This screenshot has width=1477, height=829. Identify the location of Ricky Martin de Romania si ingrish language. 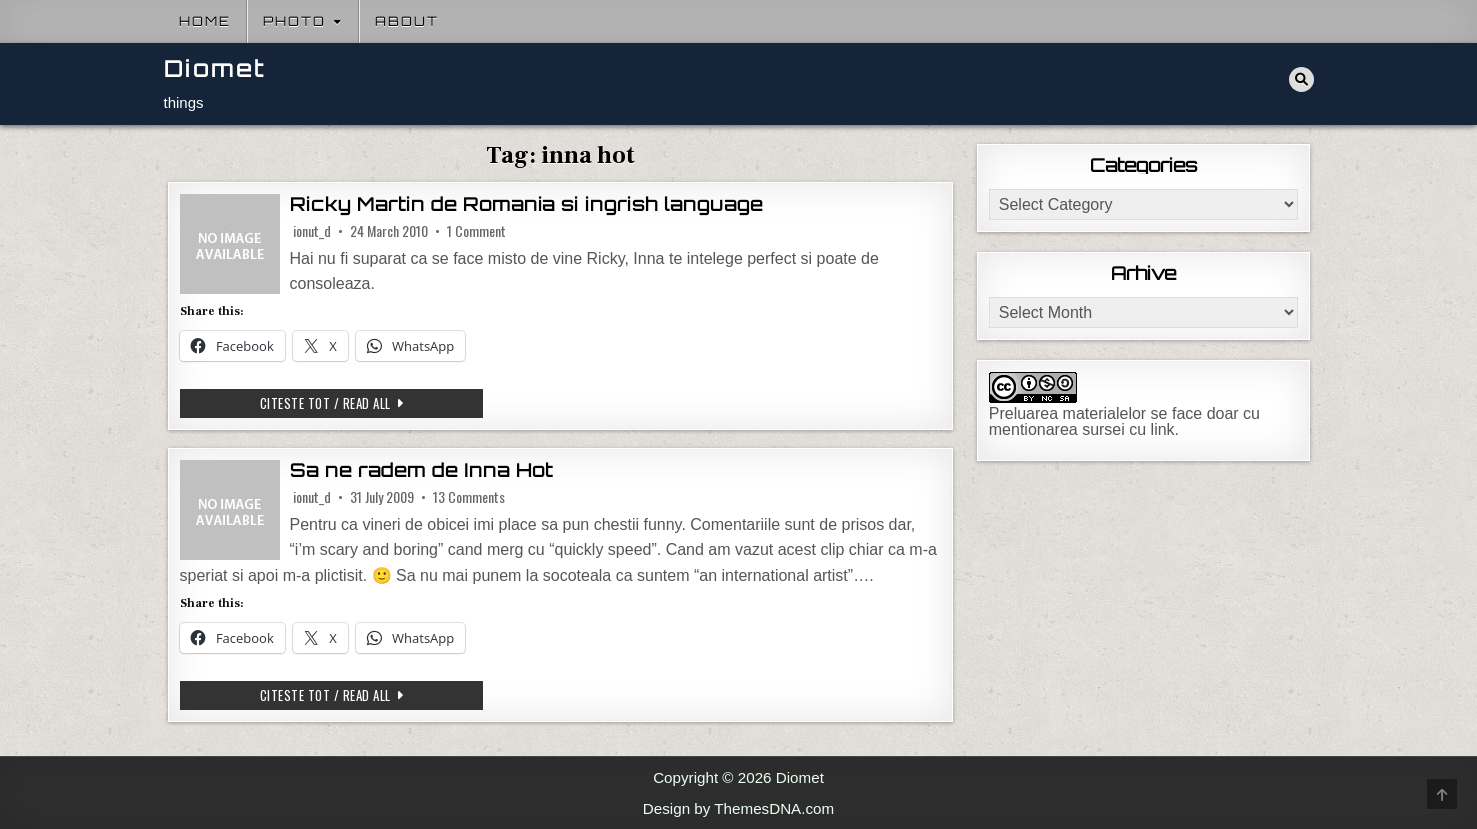
(526, 204).